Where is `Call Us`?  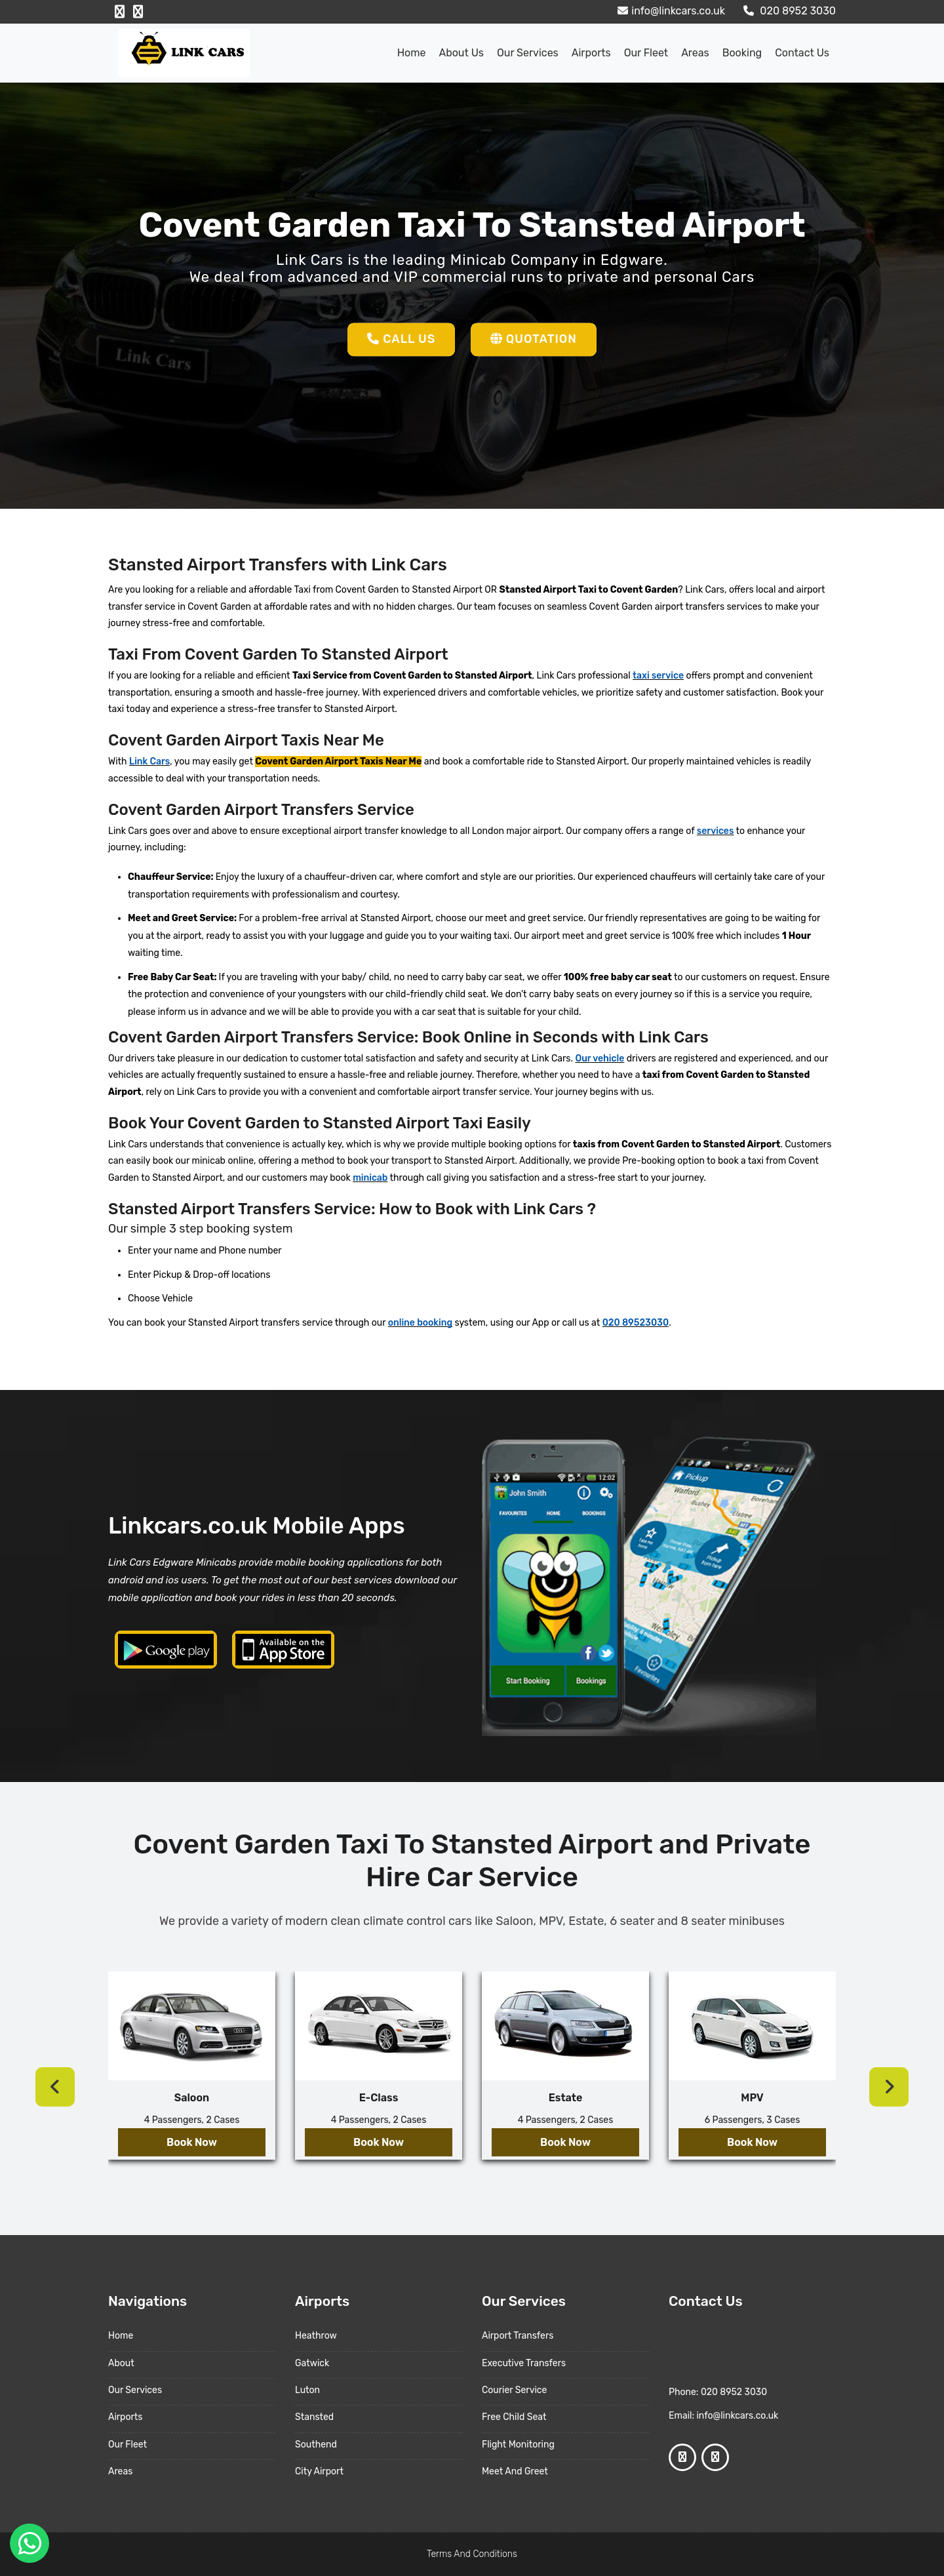
Call Us is located at coordinates (400, 339).